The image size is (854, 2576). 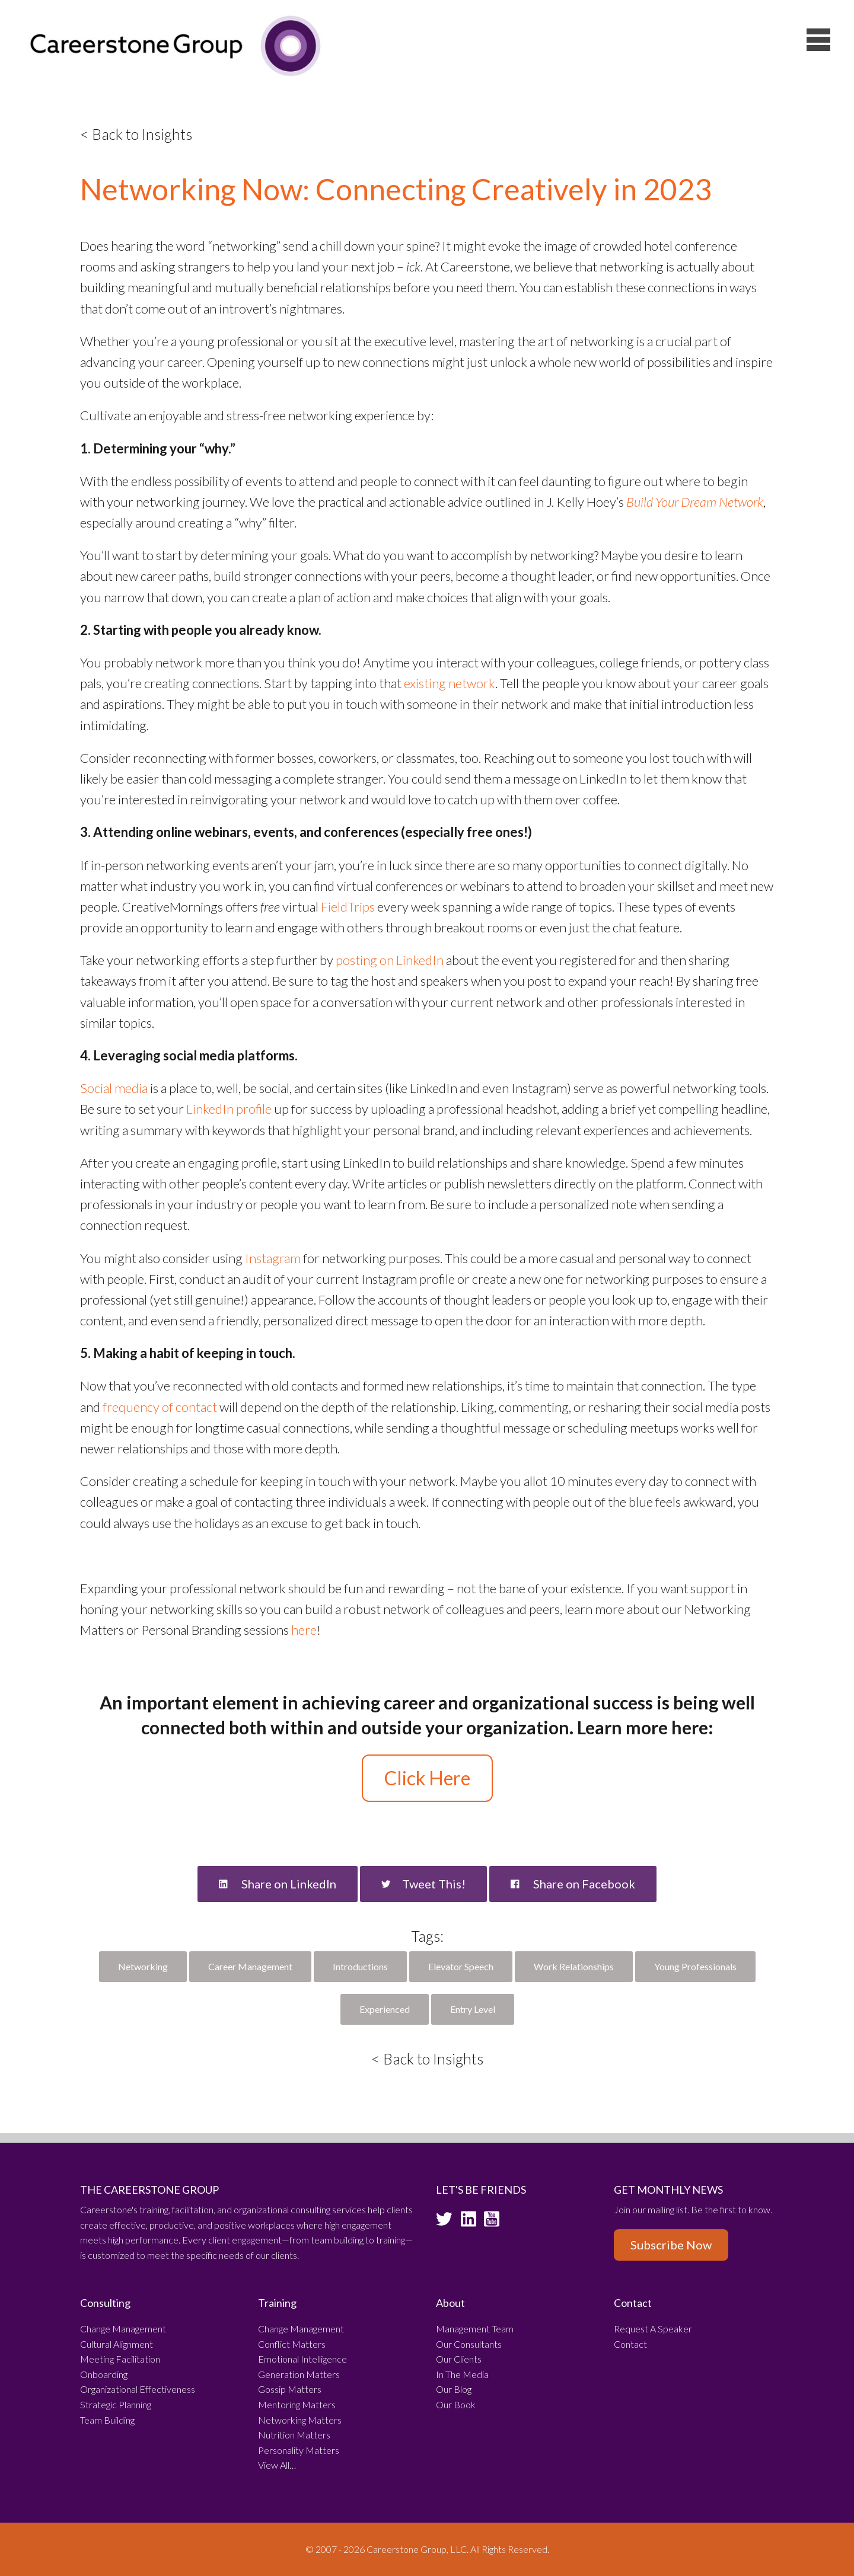 I want to click on Introductions, so click(x=360, y=1966).